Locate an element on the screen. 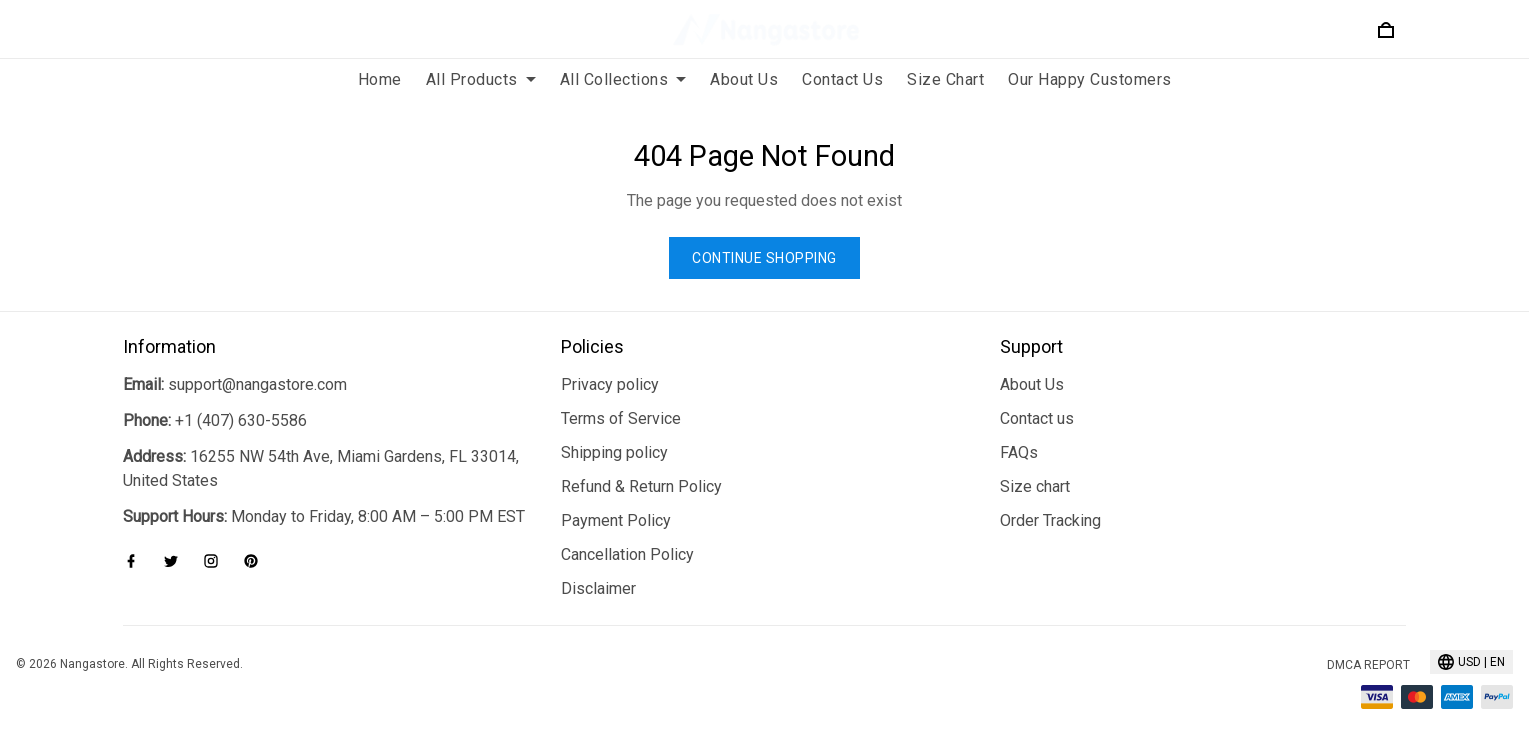  support@nangastore.com is located at coordinates (257, 360).